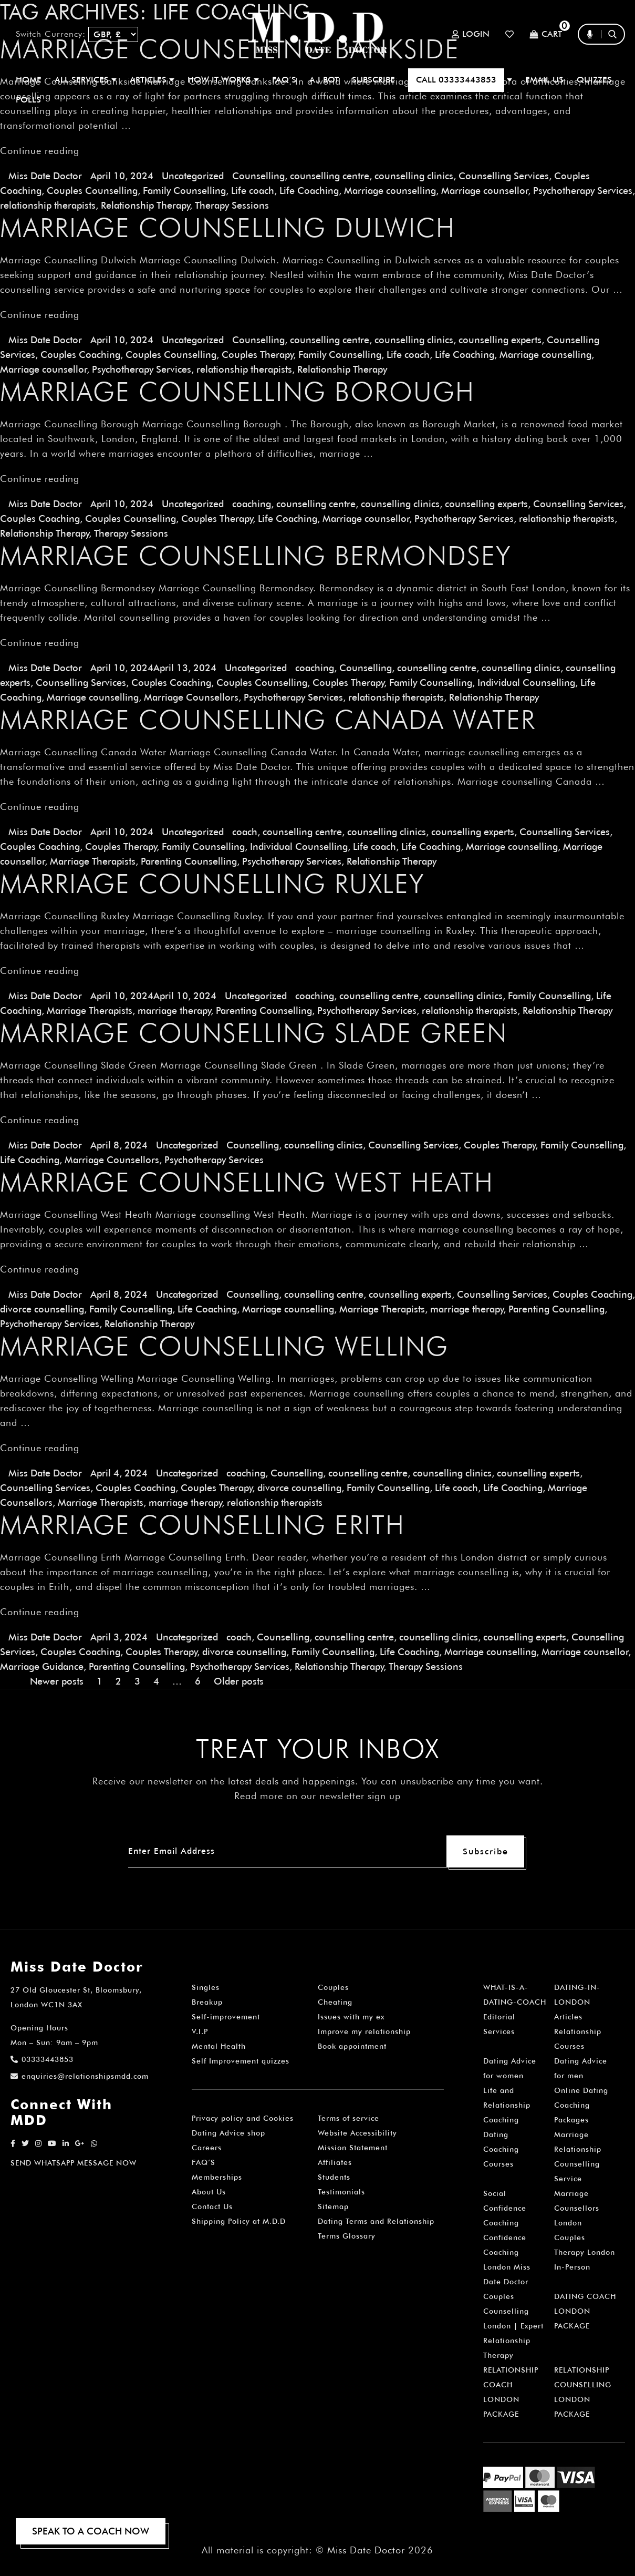 This screenshot has height=2576, width=635. What do you see at coordinates (237, 391) in the screenshot?
I see `Marriage Counselling Borough` at bounding box center [237, 391].